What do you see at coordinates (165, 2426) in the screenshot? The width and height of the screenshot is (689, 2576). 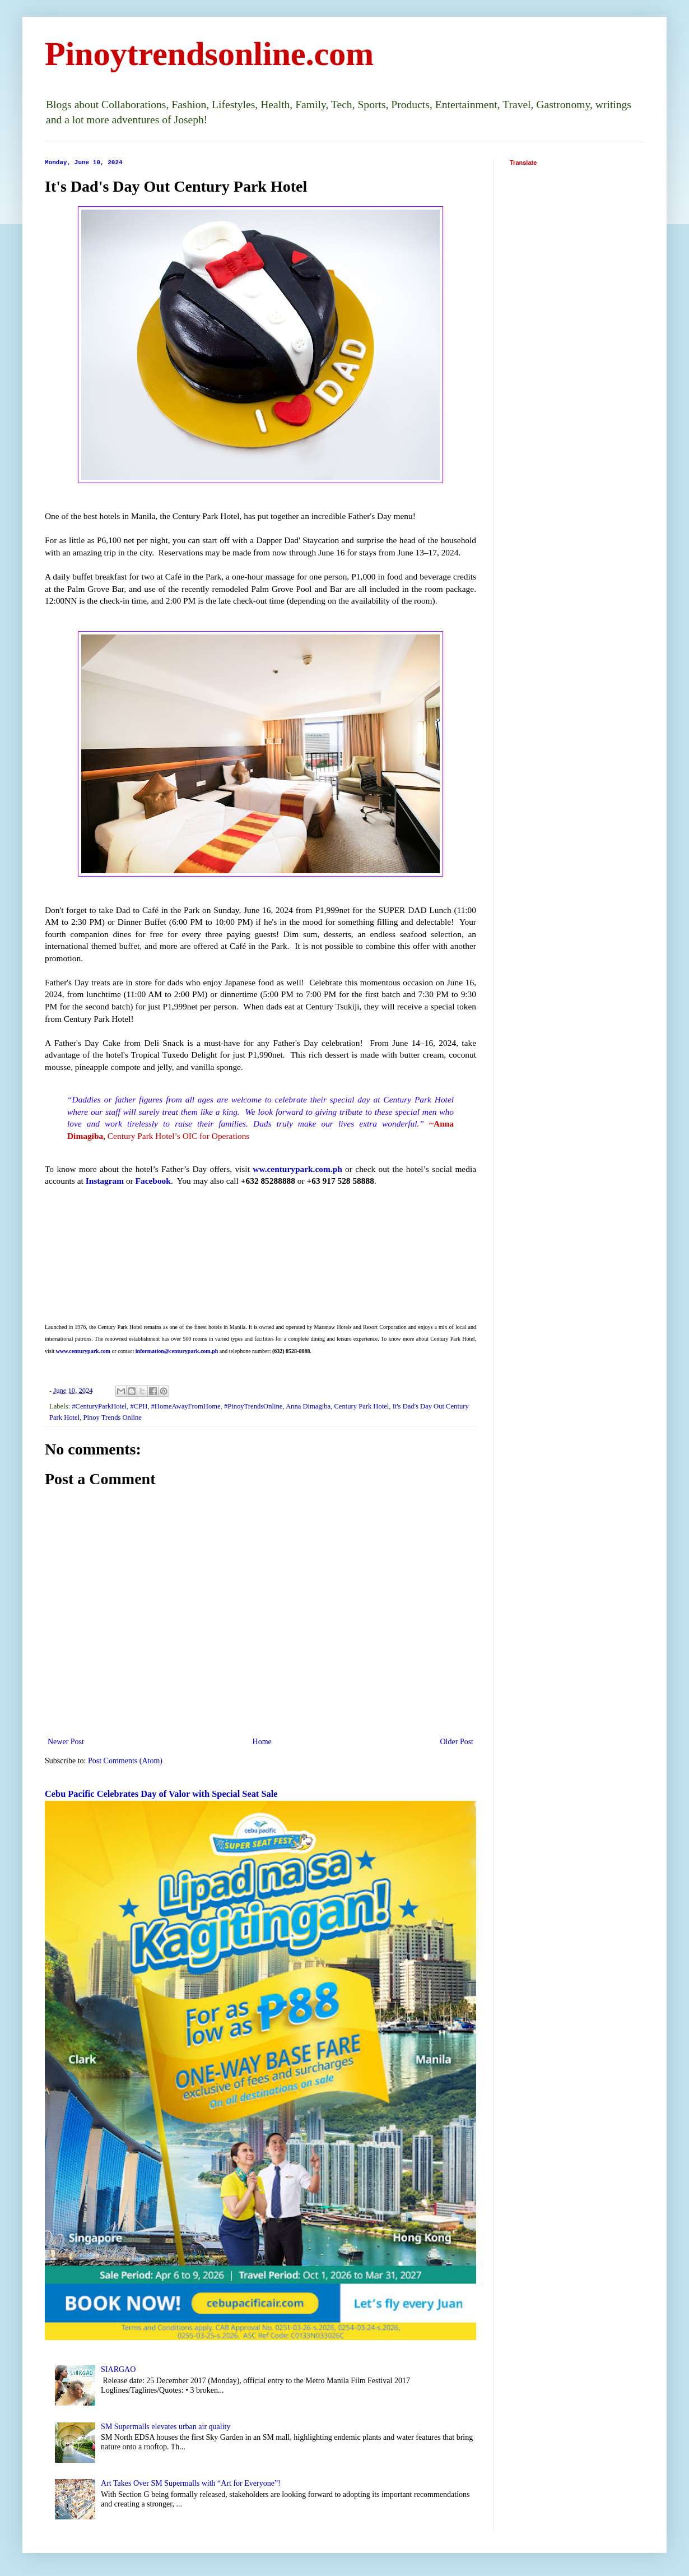 I see `SM Supermalls elevates urban air quality` at bounding box center [165, 2426].